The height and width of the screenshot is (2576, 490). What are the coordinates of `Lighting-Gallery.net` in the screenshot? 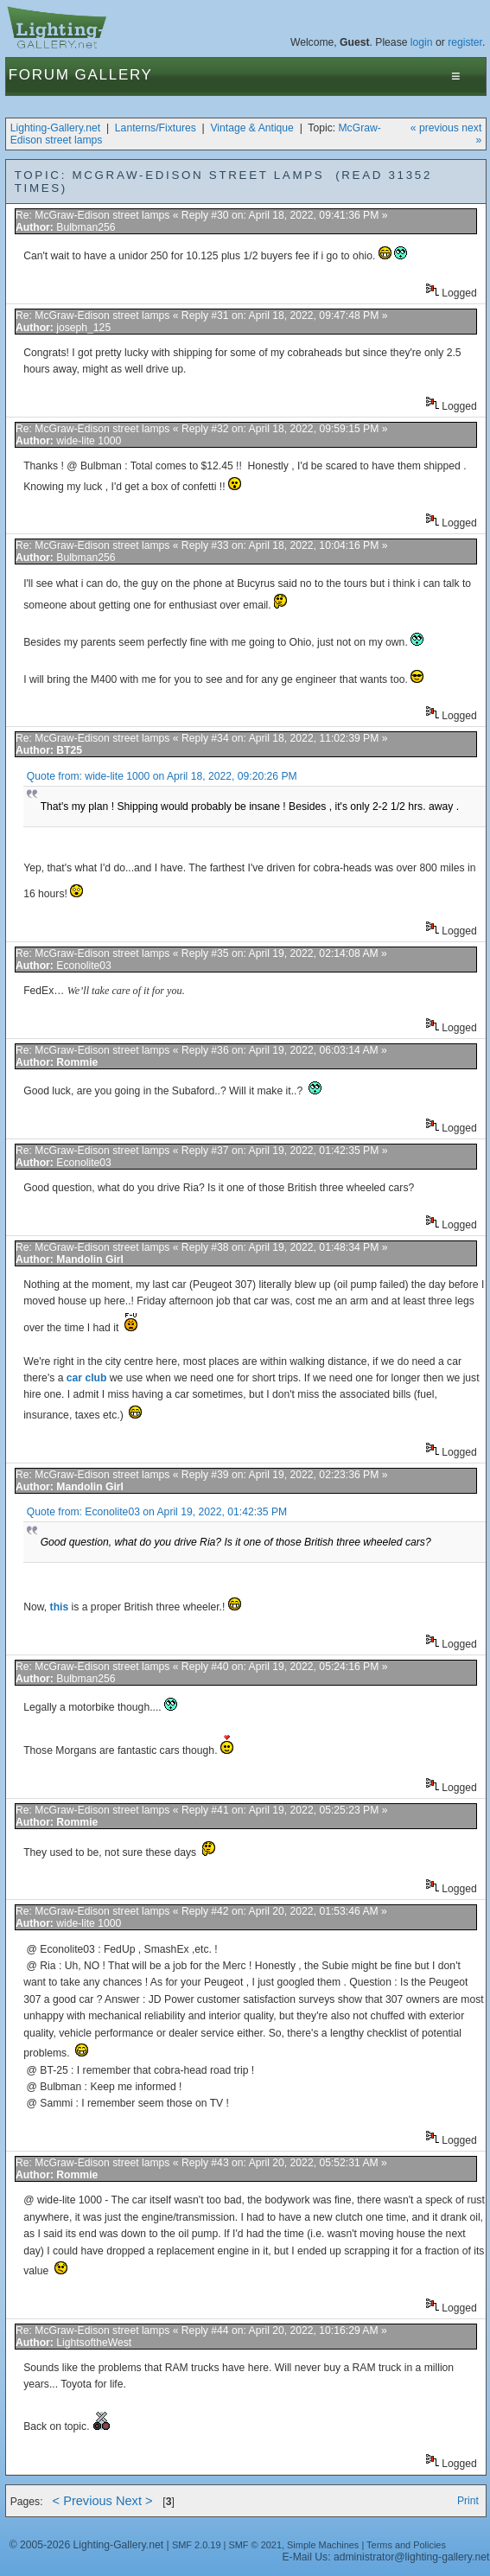 It's located at (55, 128).